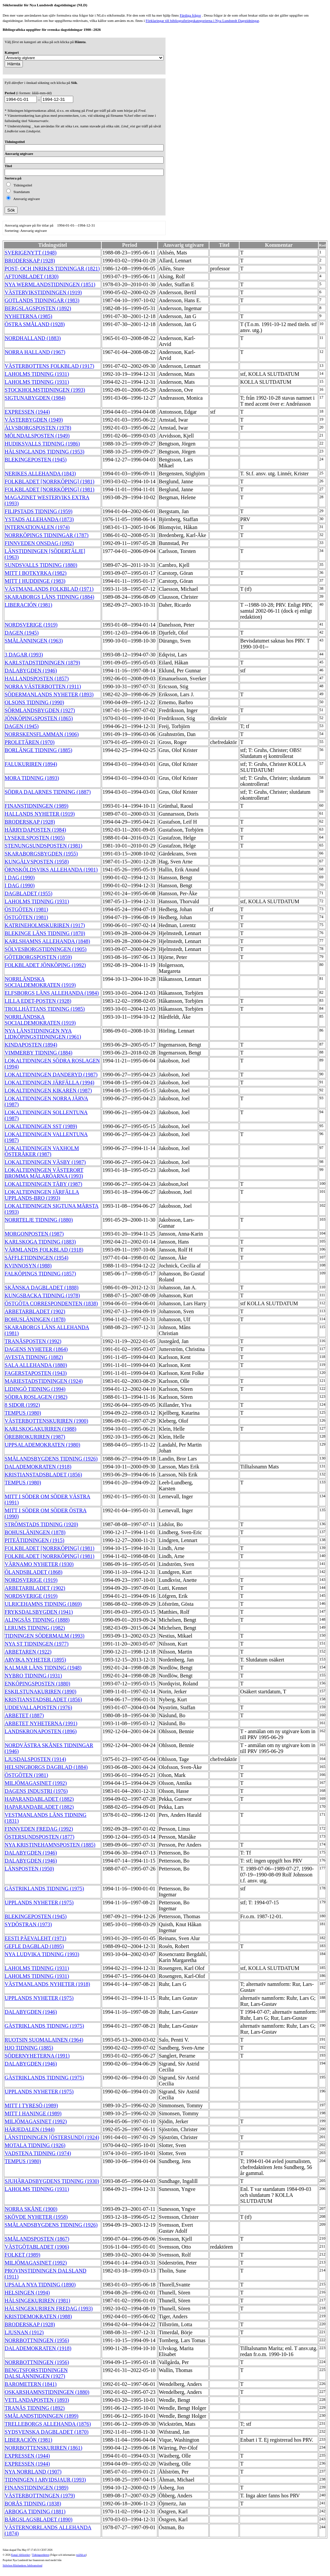 This screenshot has width=330, height=2576. I want to click on I DAG (1990), so click(20, 877).